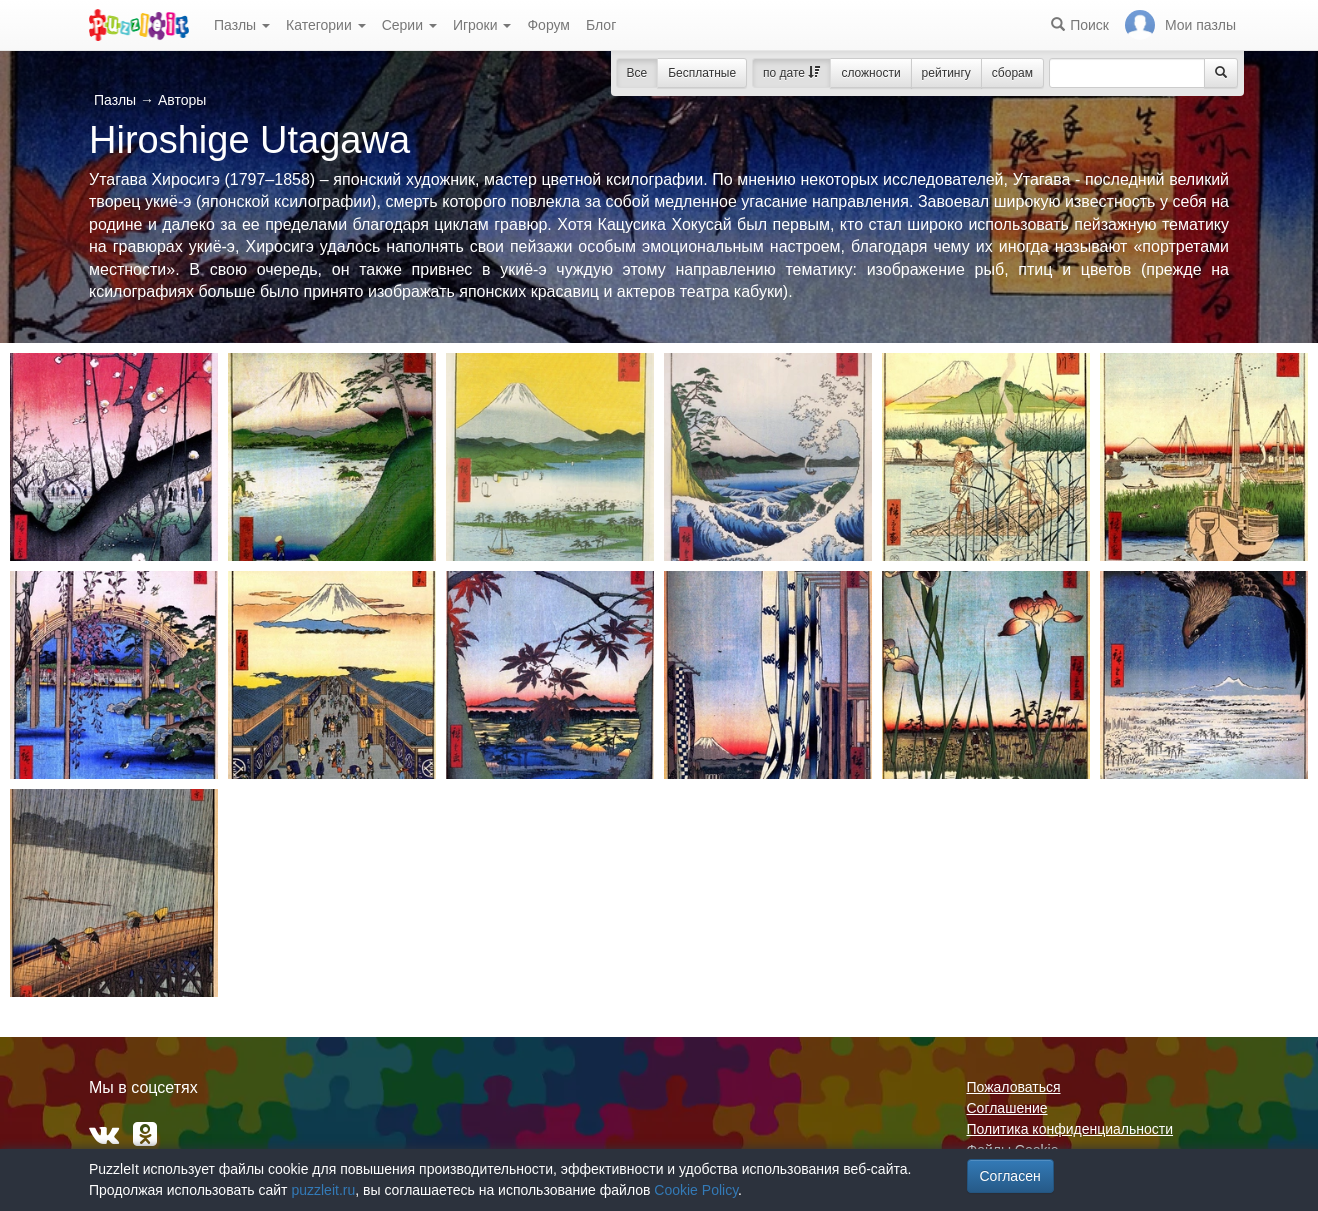  Describe the element at coordinates (482, 25) in the screenshot. I see `Игроки` at that location.